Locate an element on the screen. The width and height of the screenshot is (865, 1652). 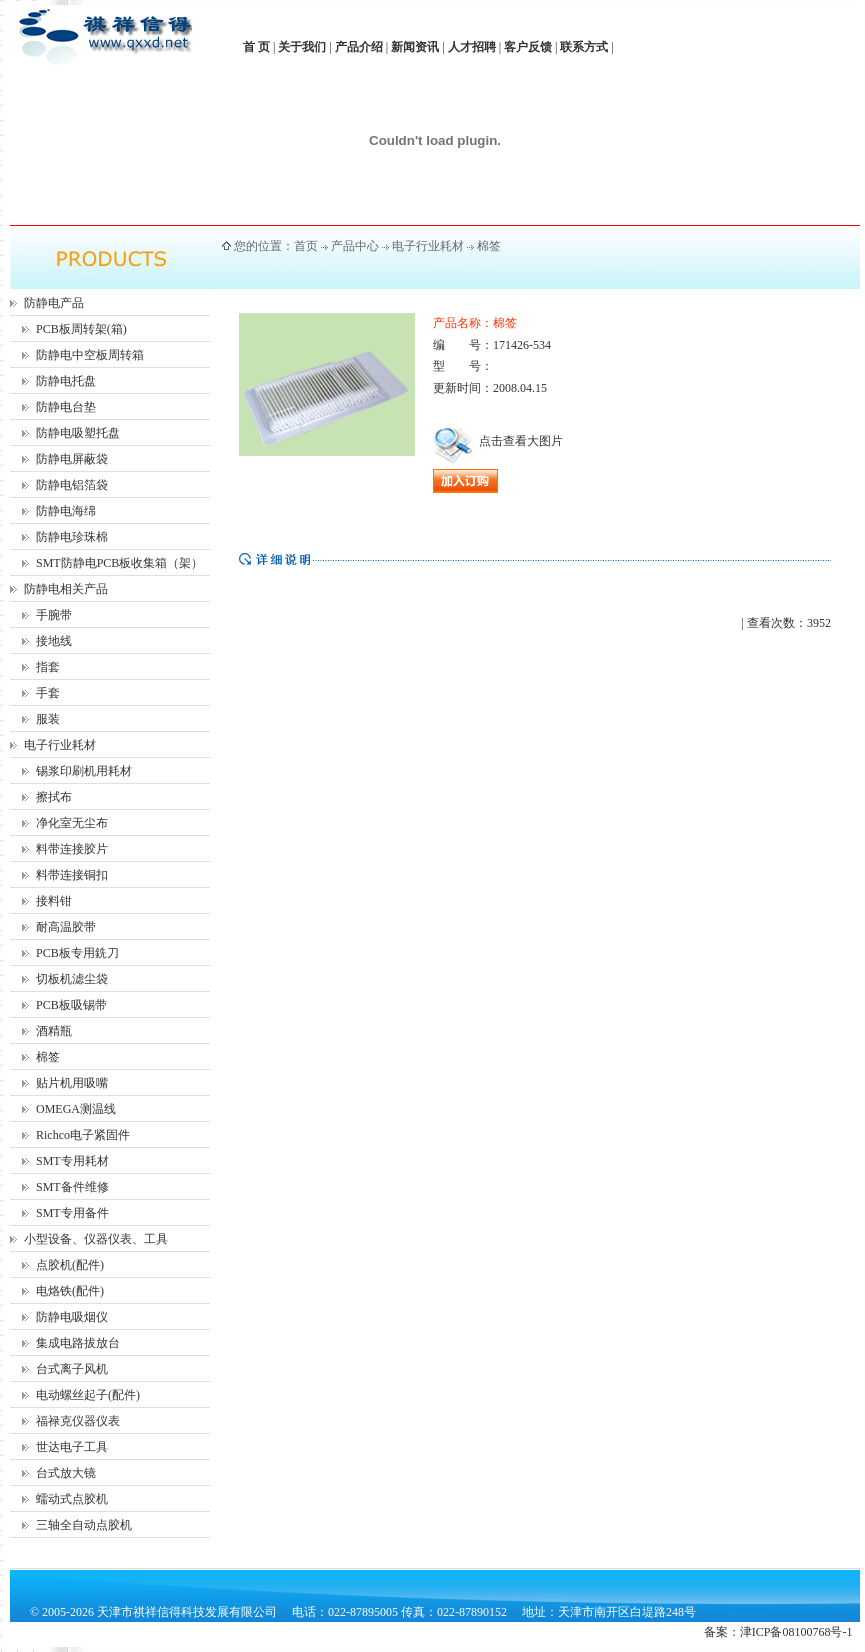
关于我们 is located at coordinates (302, 47).